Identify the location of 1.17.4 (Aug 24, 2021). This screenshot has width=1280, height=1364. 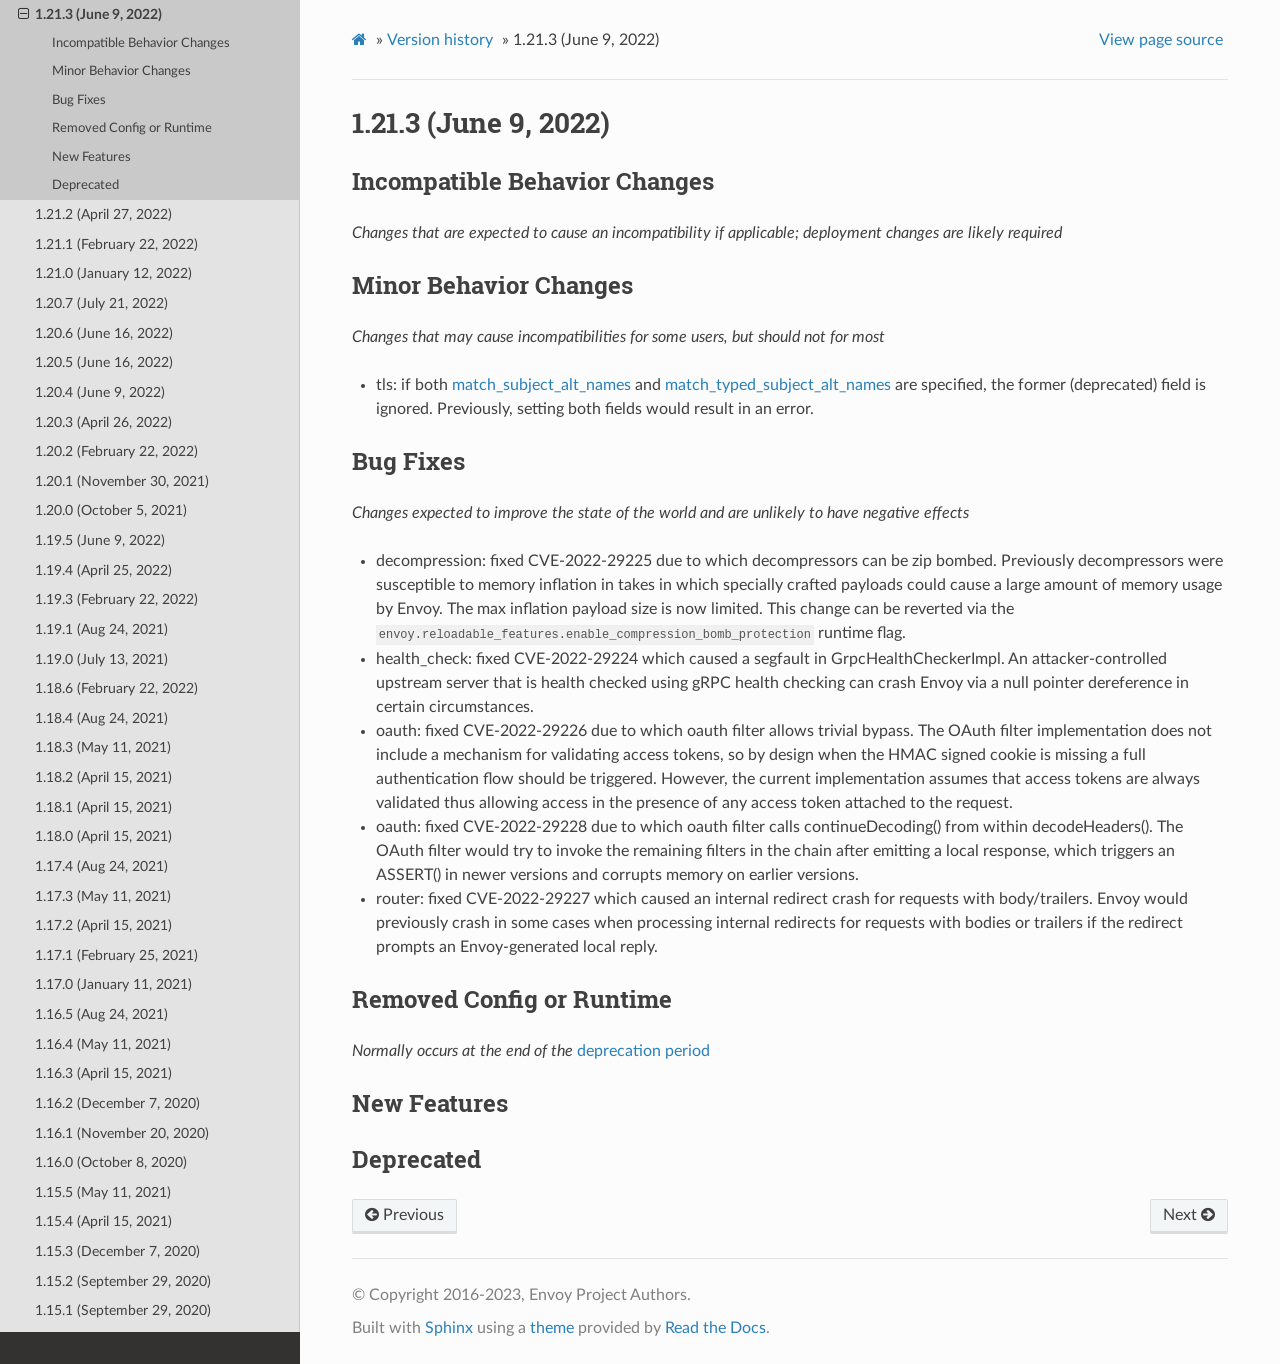
(101, 866).